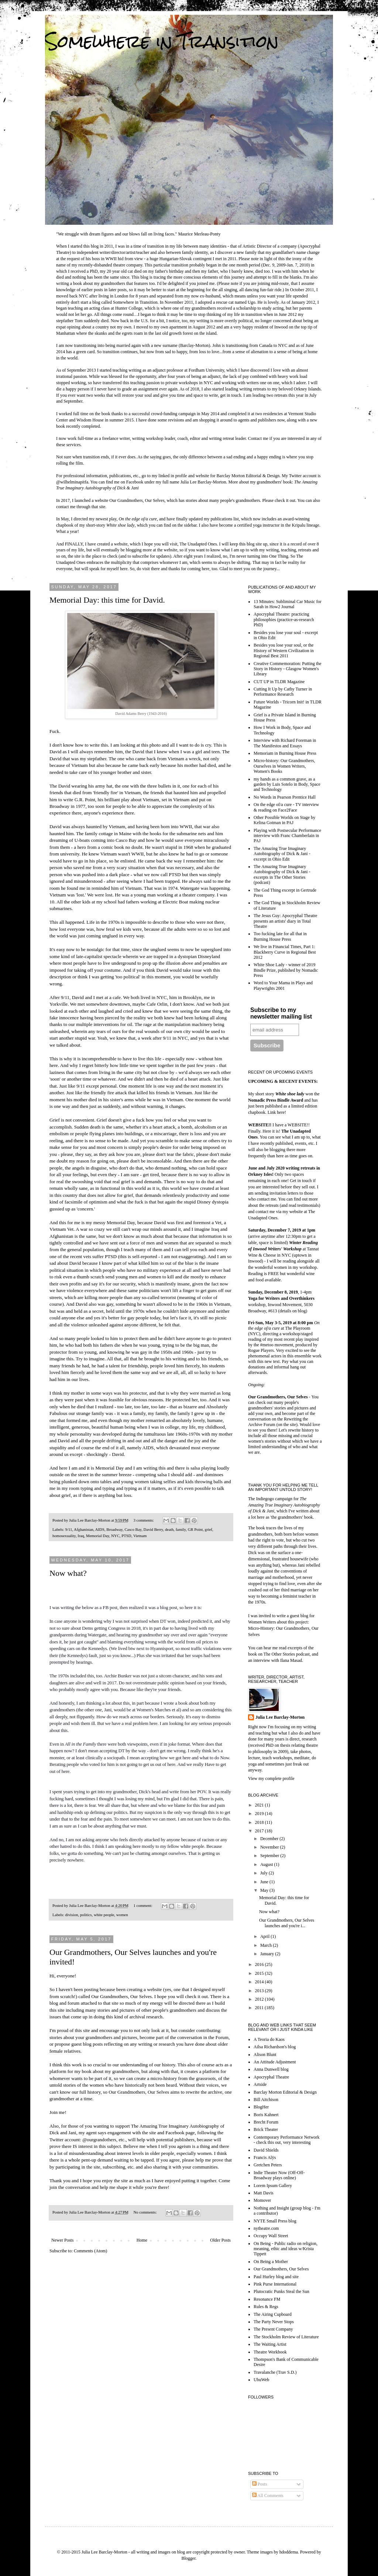 The height and width of the screenshot is (2576, 378). Describe the element at coordinates (285, 2249) in the screenshot. I see `On Being - Public radio on religion, meaning, ethic and ideas w/Krista Tippett` at that location.